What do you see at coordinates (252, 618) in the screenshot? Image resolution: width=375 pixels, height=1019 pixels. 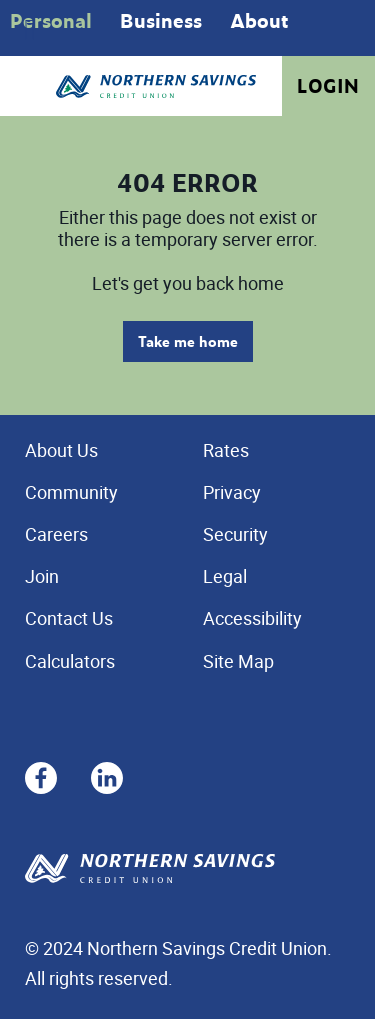 I see `Accessibility` at bounding box center [252, 618].